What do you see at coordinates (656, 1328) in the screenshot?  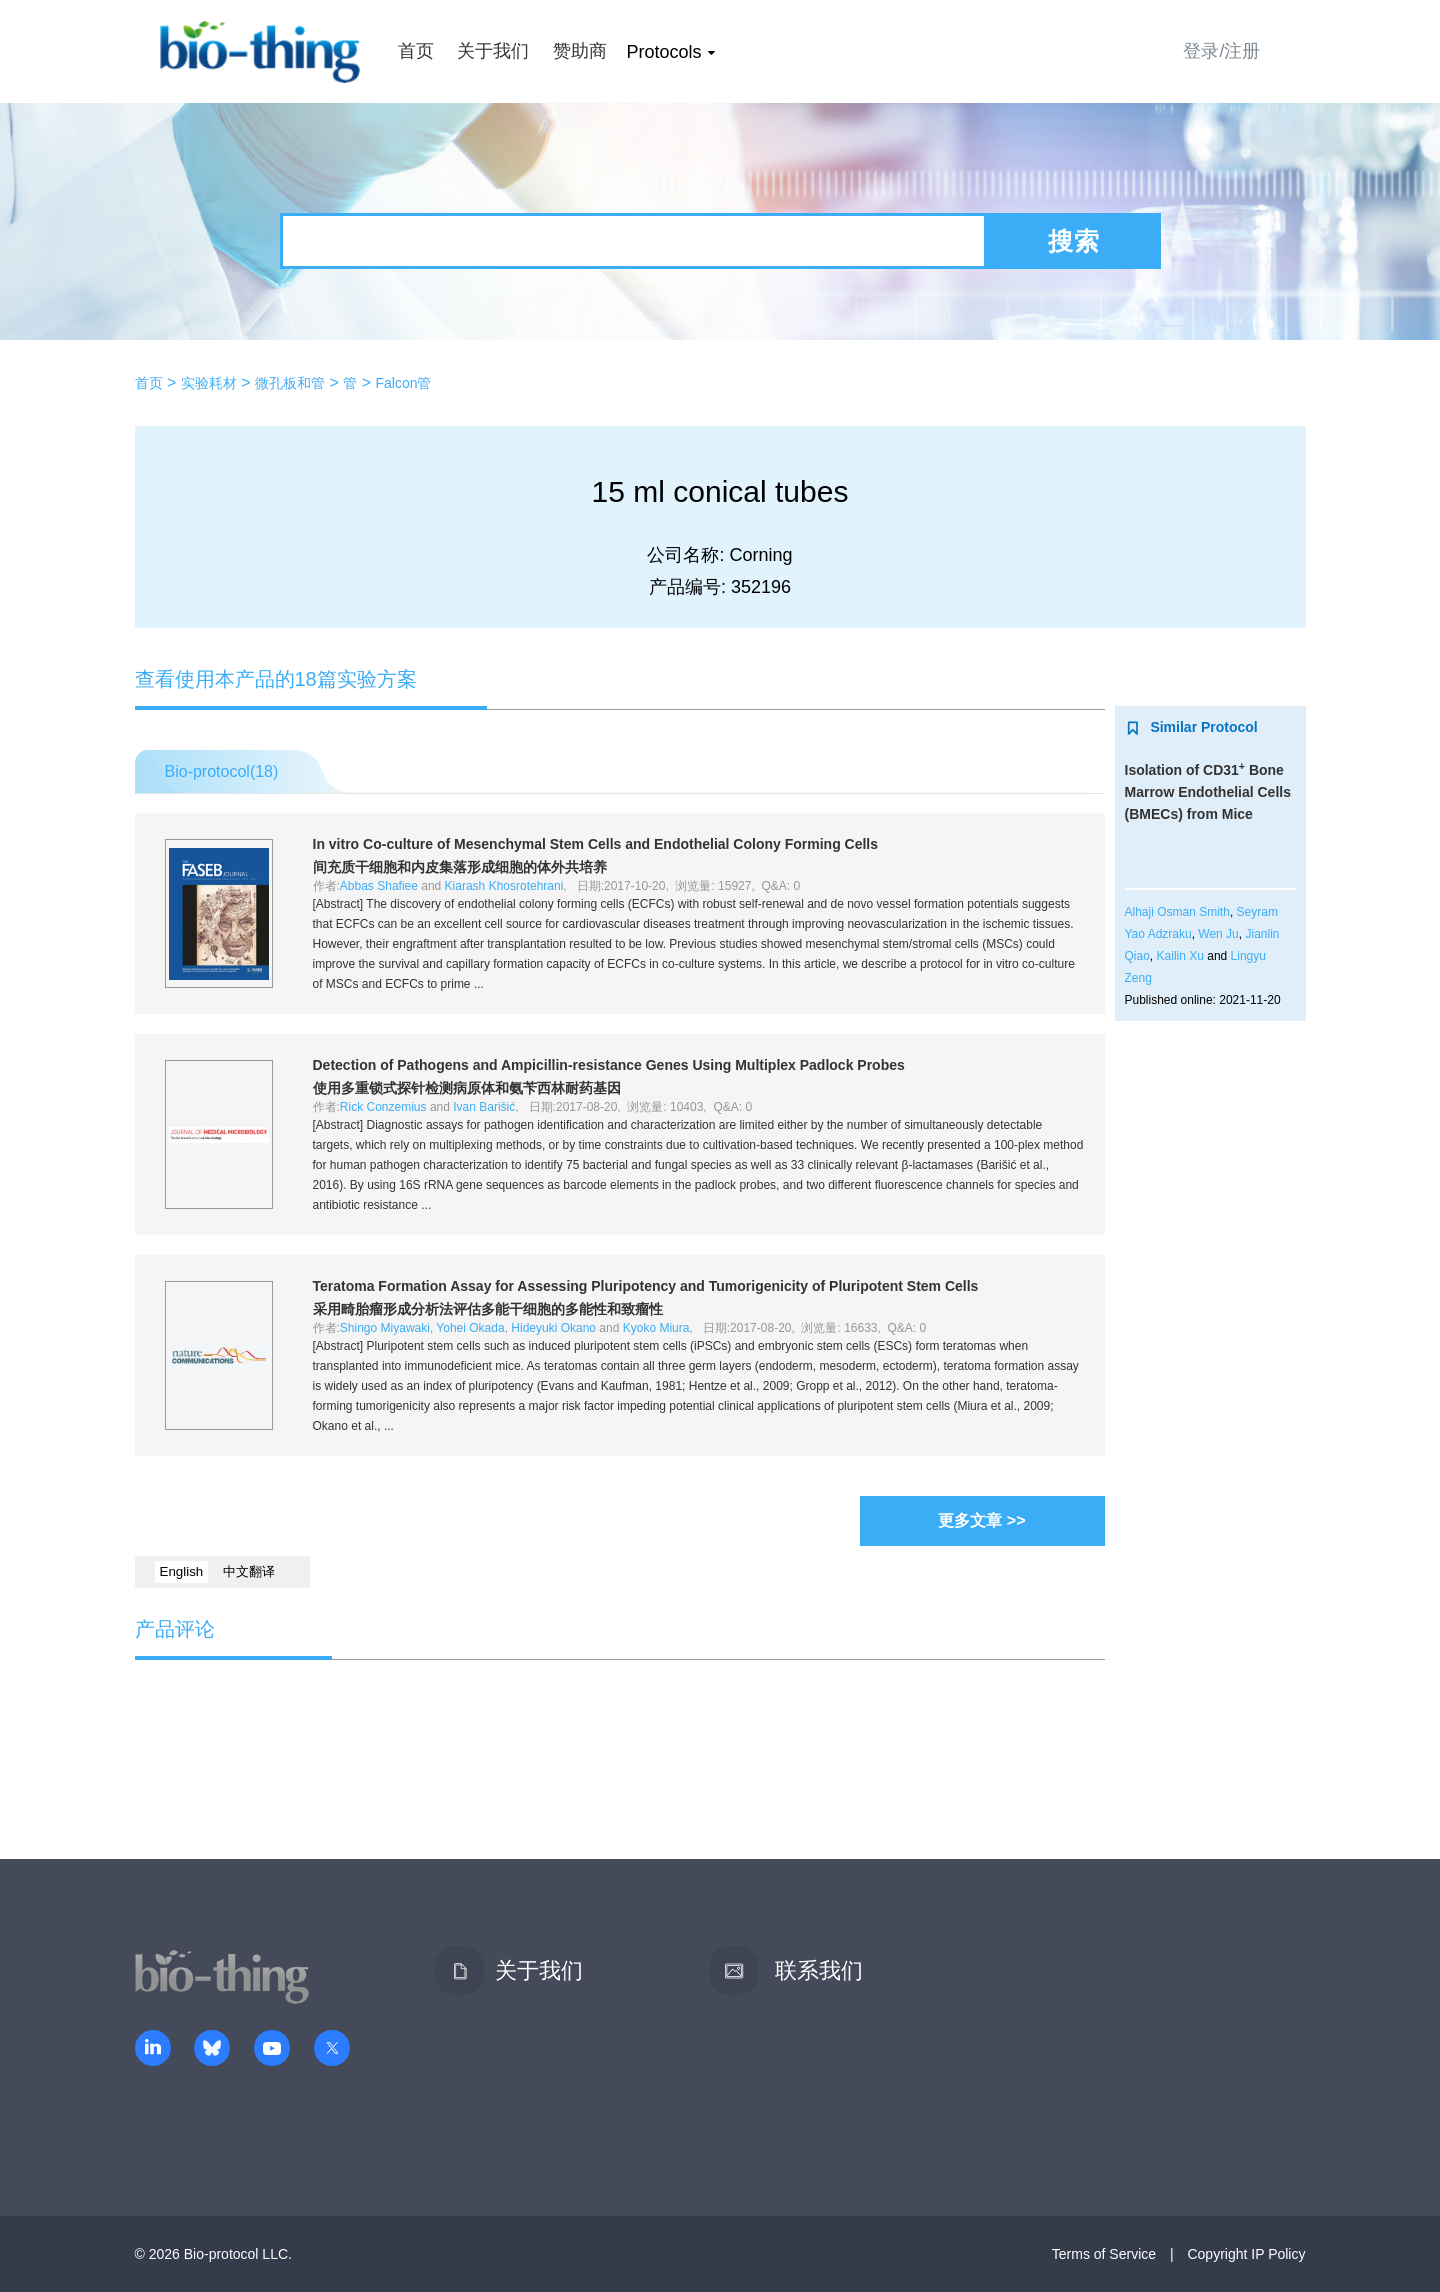 I see `Kyoko Miura` at bounding box center [656, 1328].